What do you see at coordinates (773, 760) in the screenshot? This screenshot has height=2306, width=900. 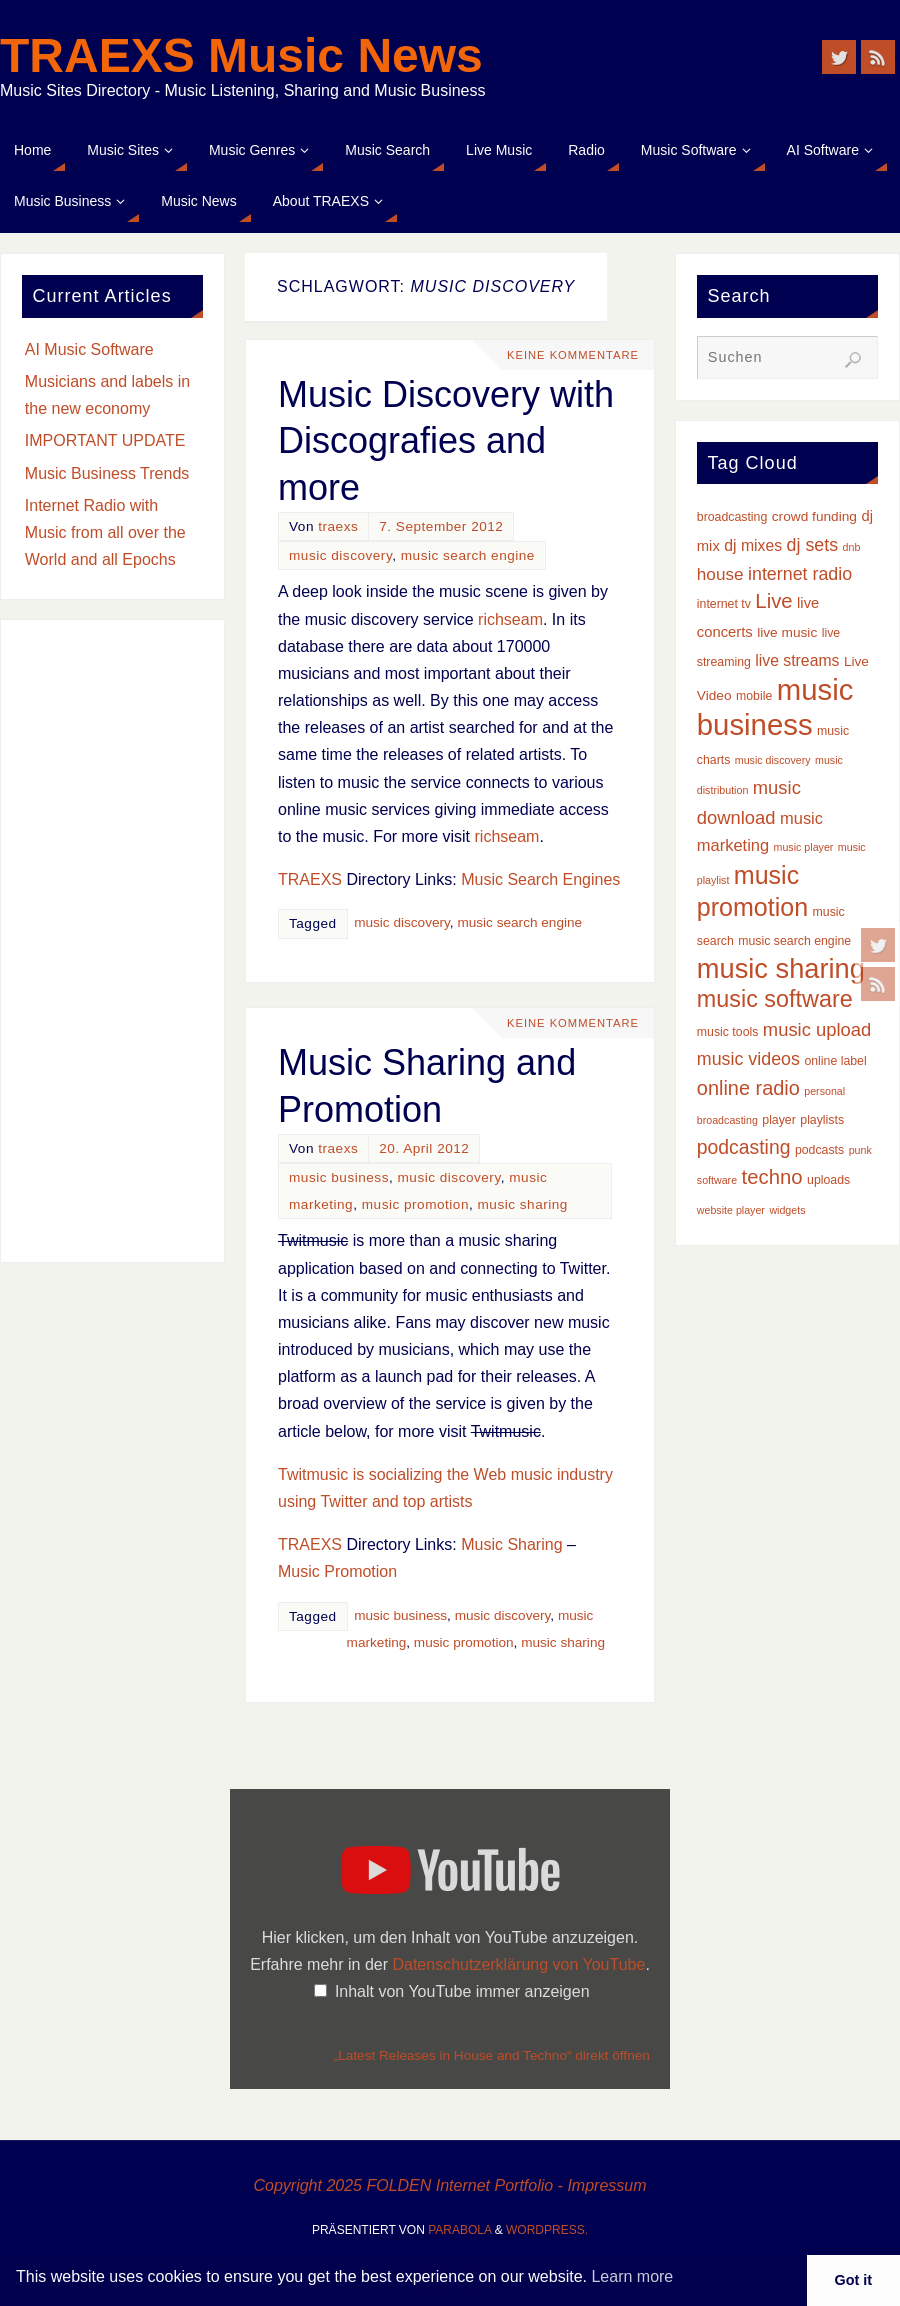 I see `music discovery [music discovery (2 Einträge)]` at bounding box center [773, 760].